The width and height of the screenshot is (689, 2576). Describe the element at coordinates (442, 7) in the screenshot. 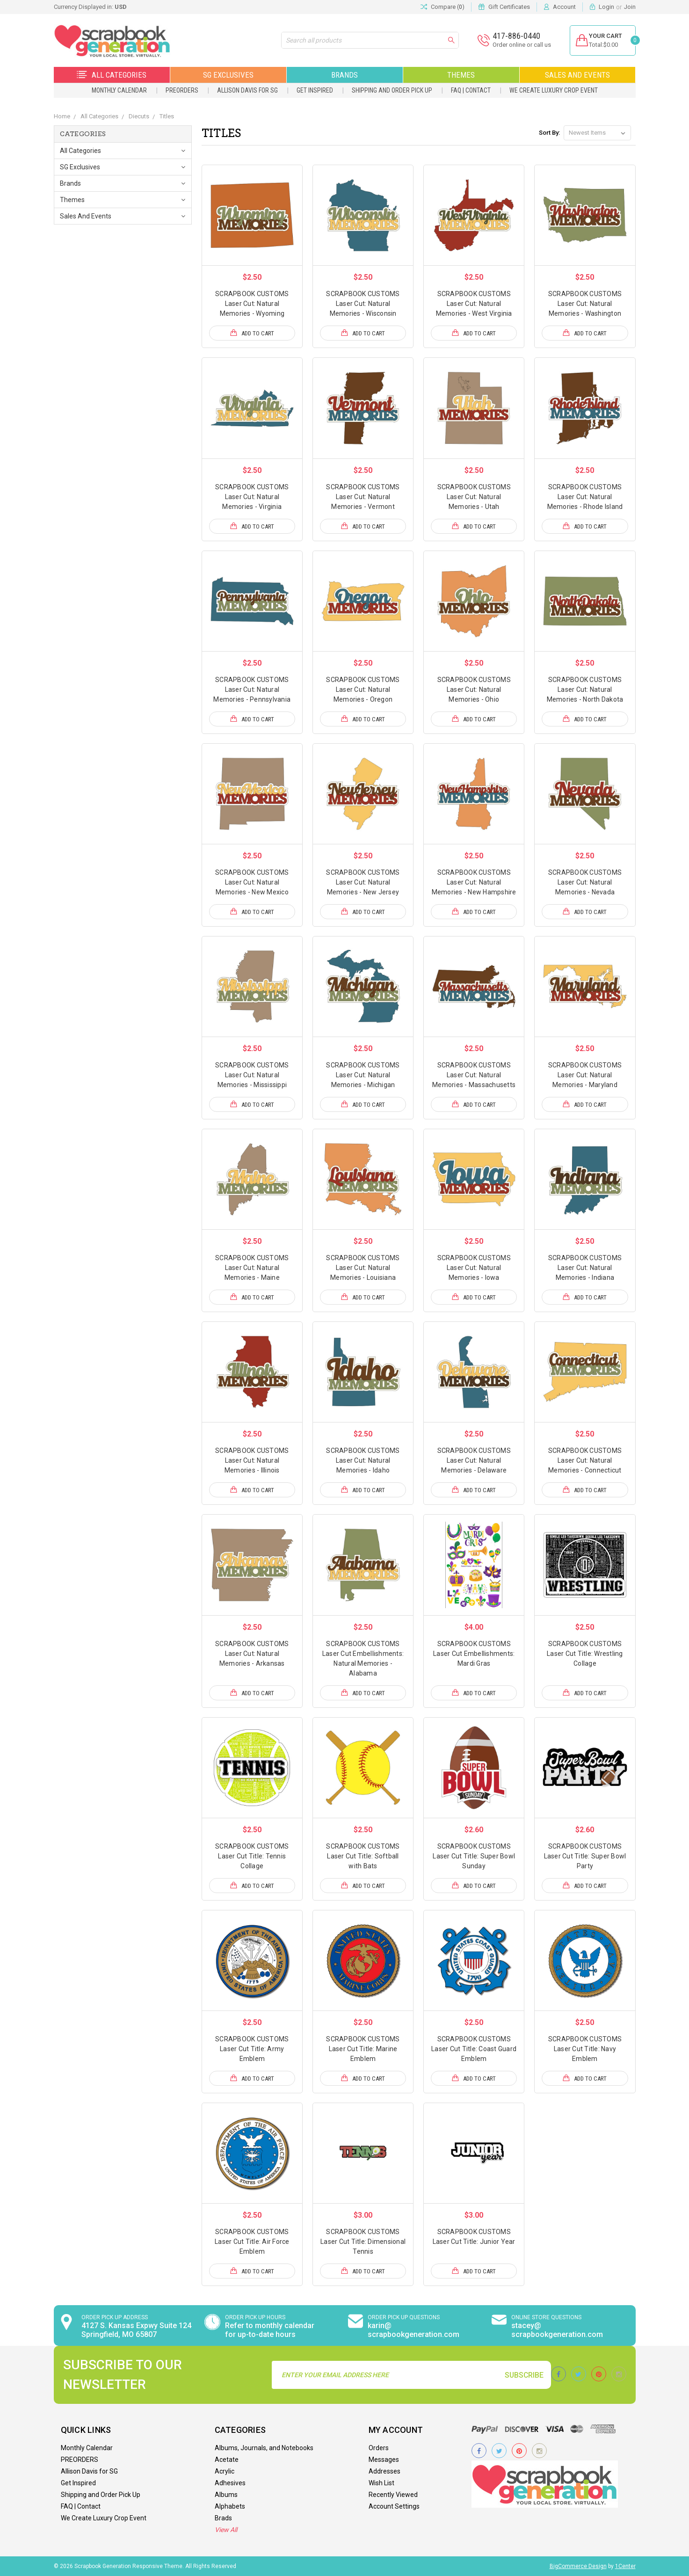

I see `Compare ()` at that location.